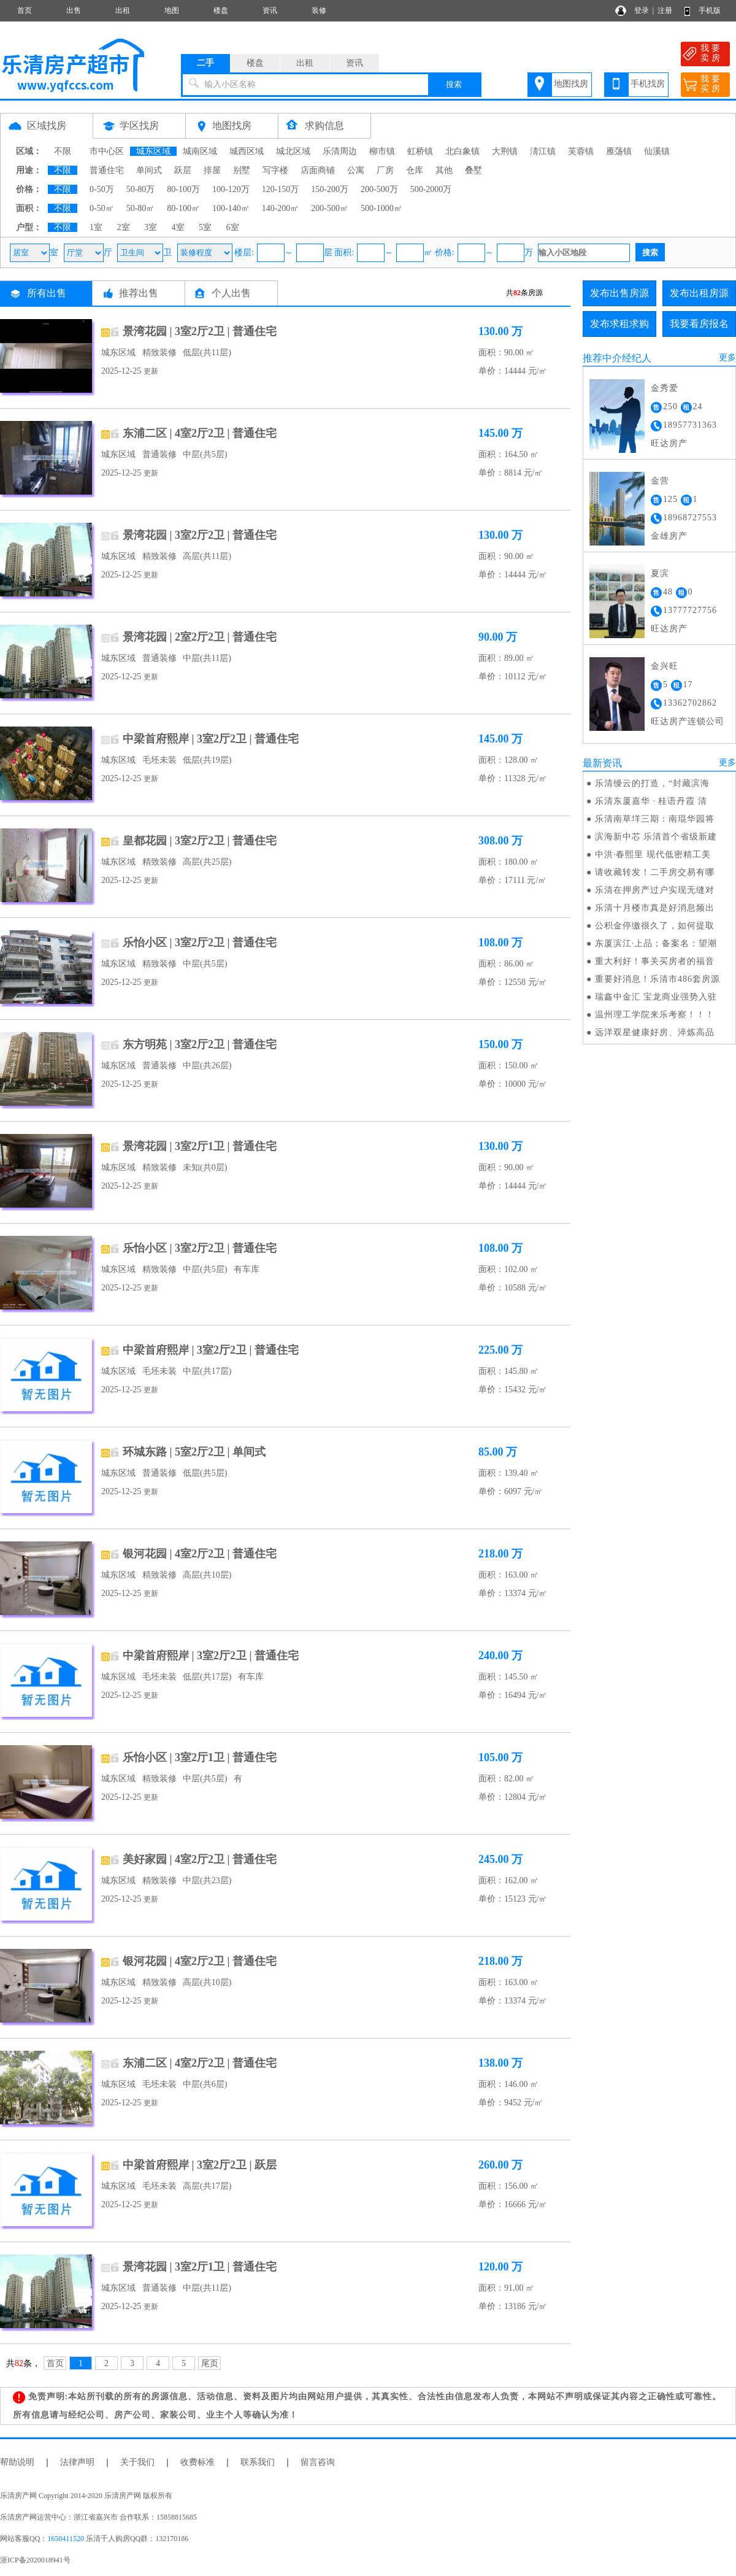 This screenshot has height=2576, width=736. What do you see at coordinates (293, 151) in the screenshot?
I see `城北区域` at bounding box center [293, 151].